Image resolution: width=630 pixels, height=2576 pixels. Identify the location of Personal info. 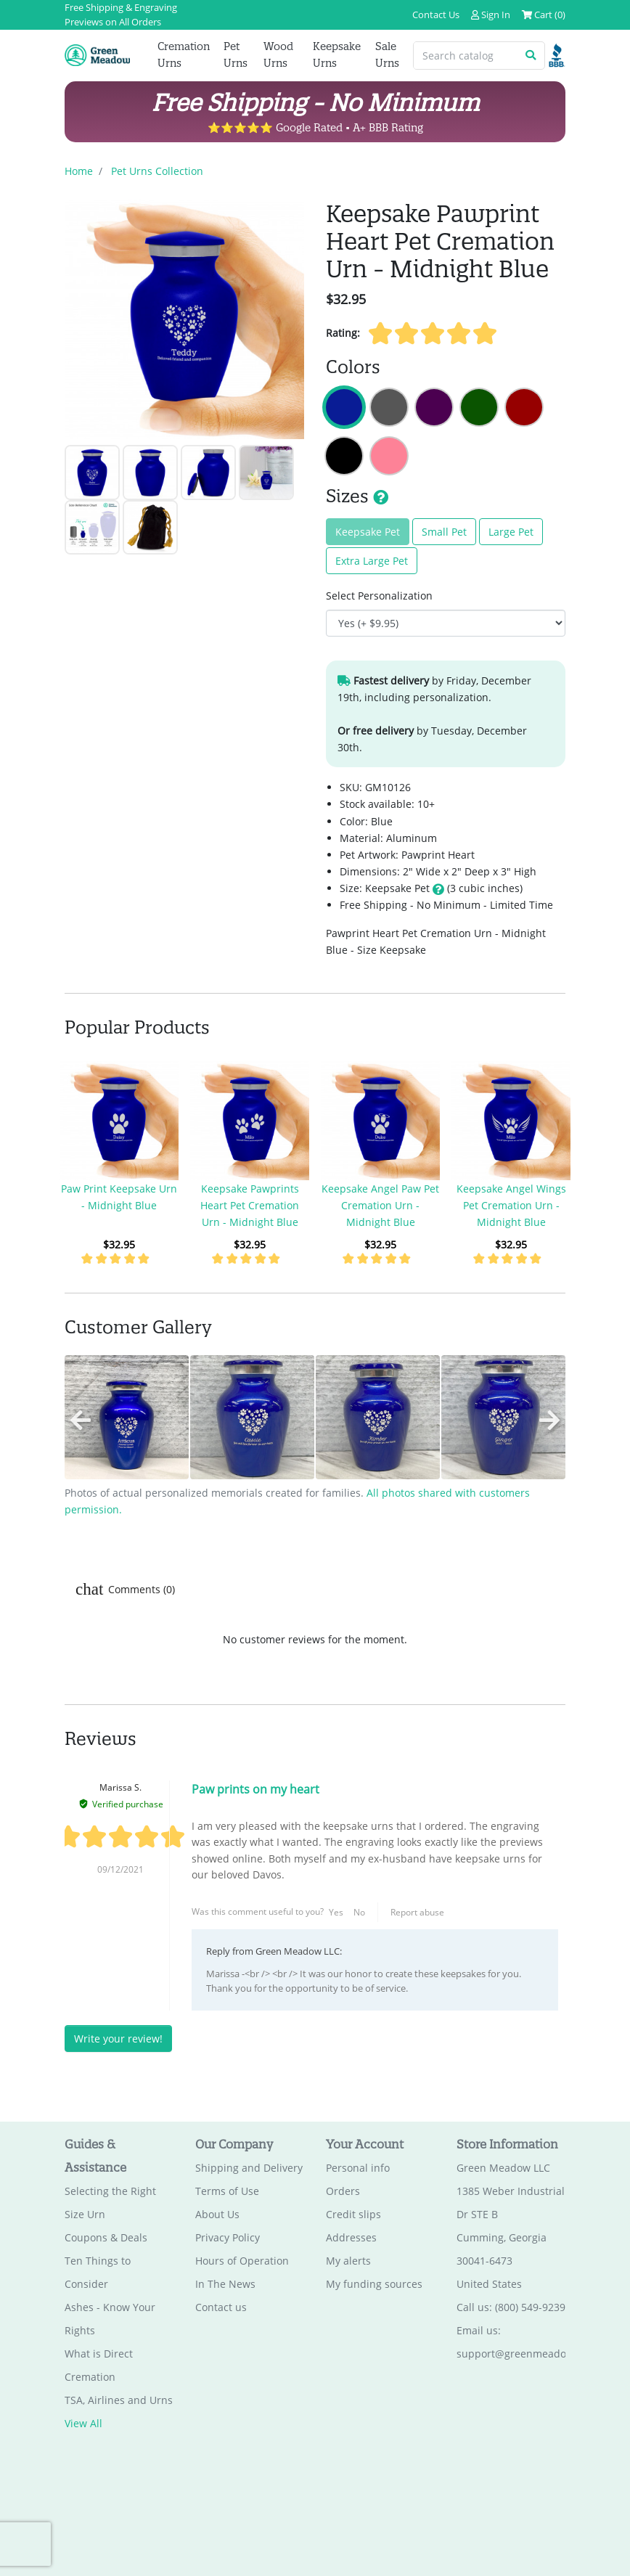
(358, 2168).